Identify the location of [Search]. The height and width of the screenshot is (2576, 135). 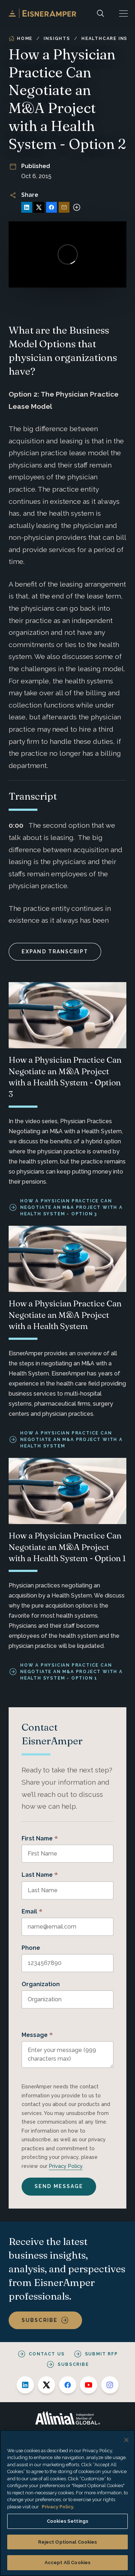
(100, 13).